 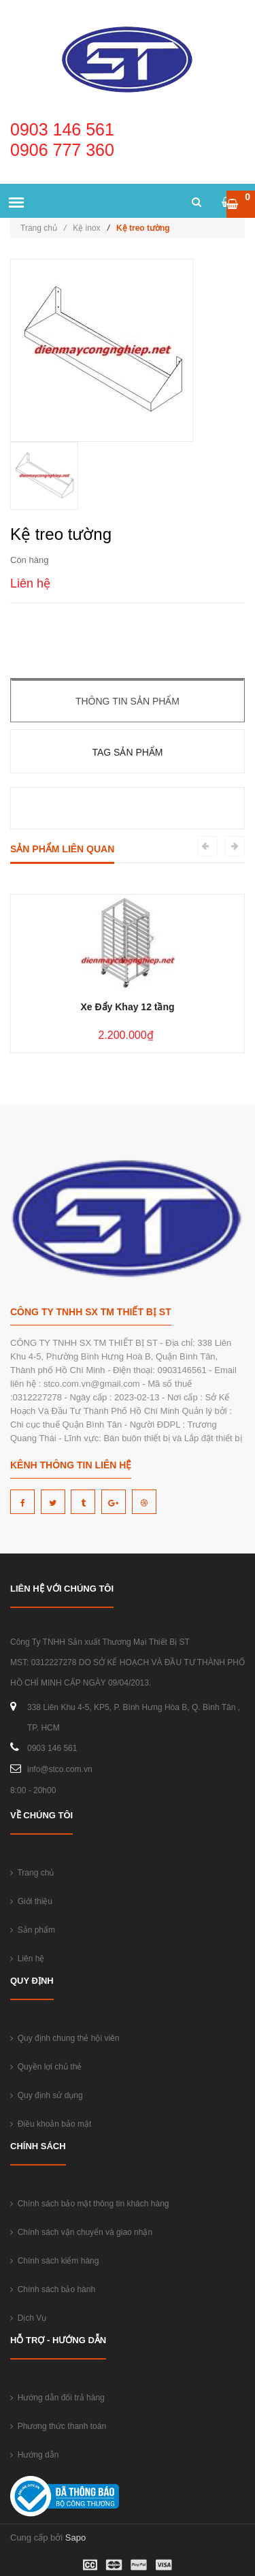 I want to click on Chính sách bảo hành, so click(x=52, y=2289).